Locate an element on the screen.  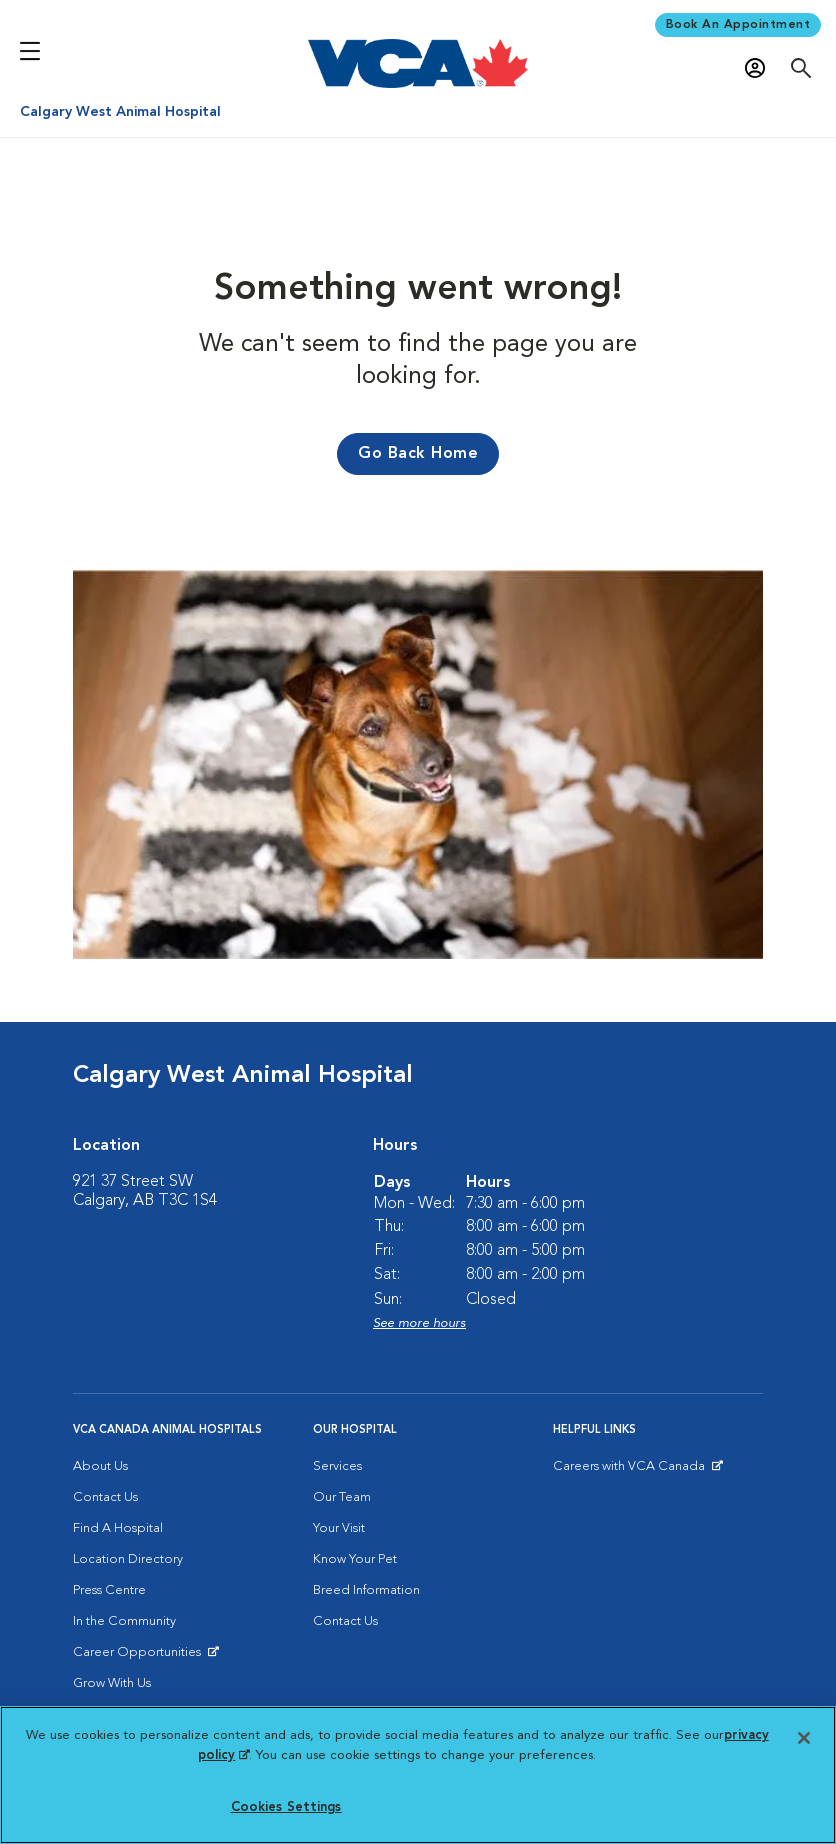
Cookies Settings [Cookies Settings, Opens the preference center dialog] is located at coordinates (286, 1807).